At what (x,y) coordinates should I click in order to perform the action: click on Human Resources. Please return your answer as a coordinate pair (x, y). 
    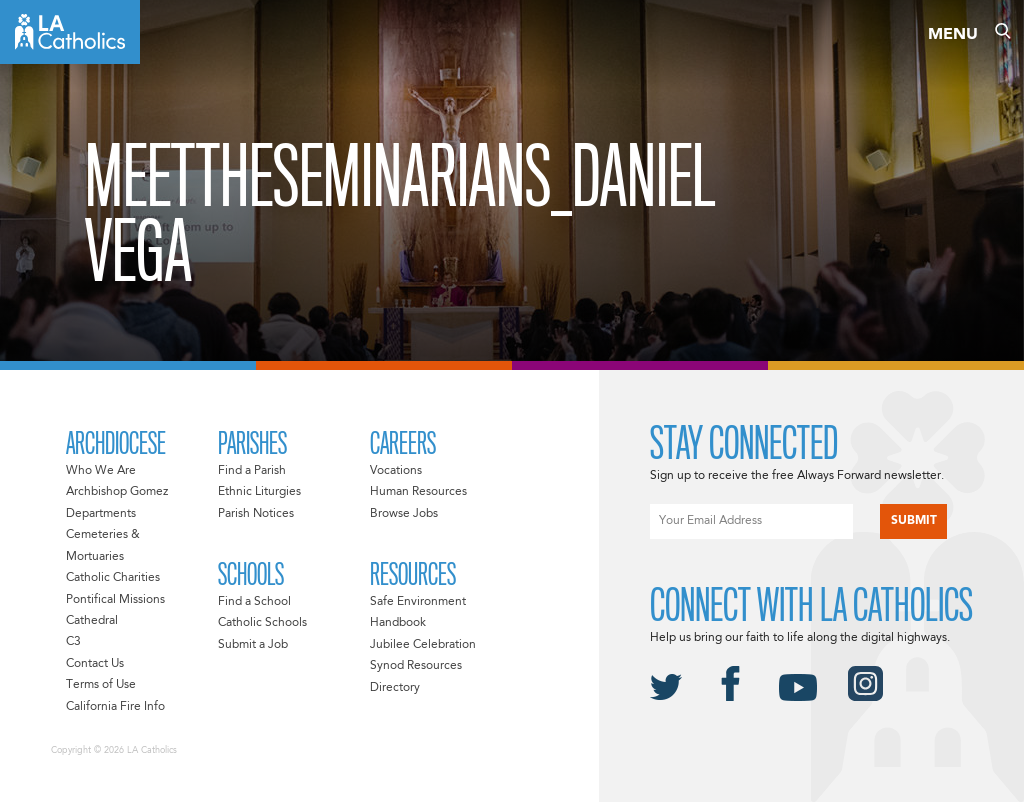
    Looking at the image, I should click on (418, 492).